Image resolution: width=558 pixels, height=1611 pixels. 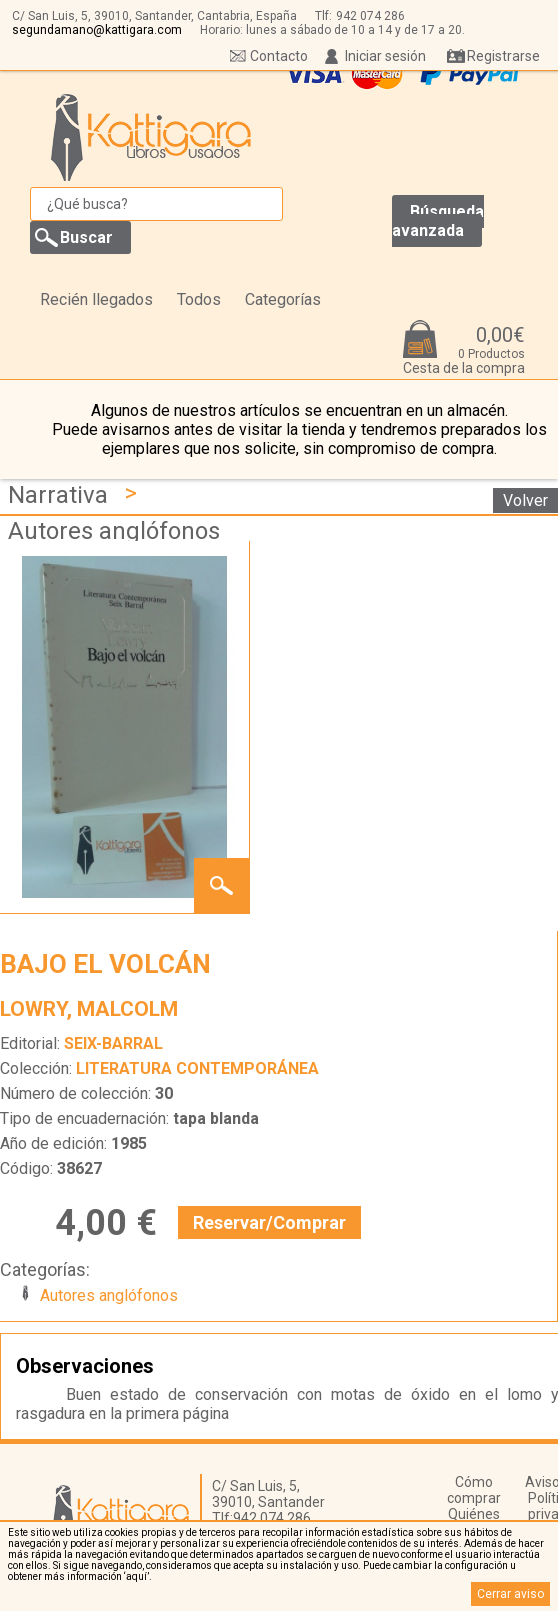 What do you see at coordinates (199, 299) in the screenshot?
I see `Todos` at bounding box center [199, 299].